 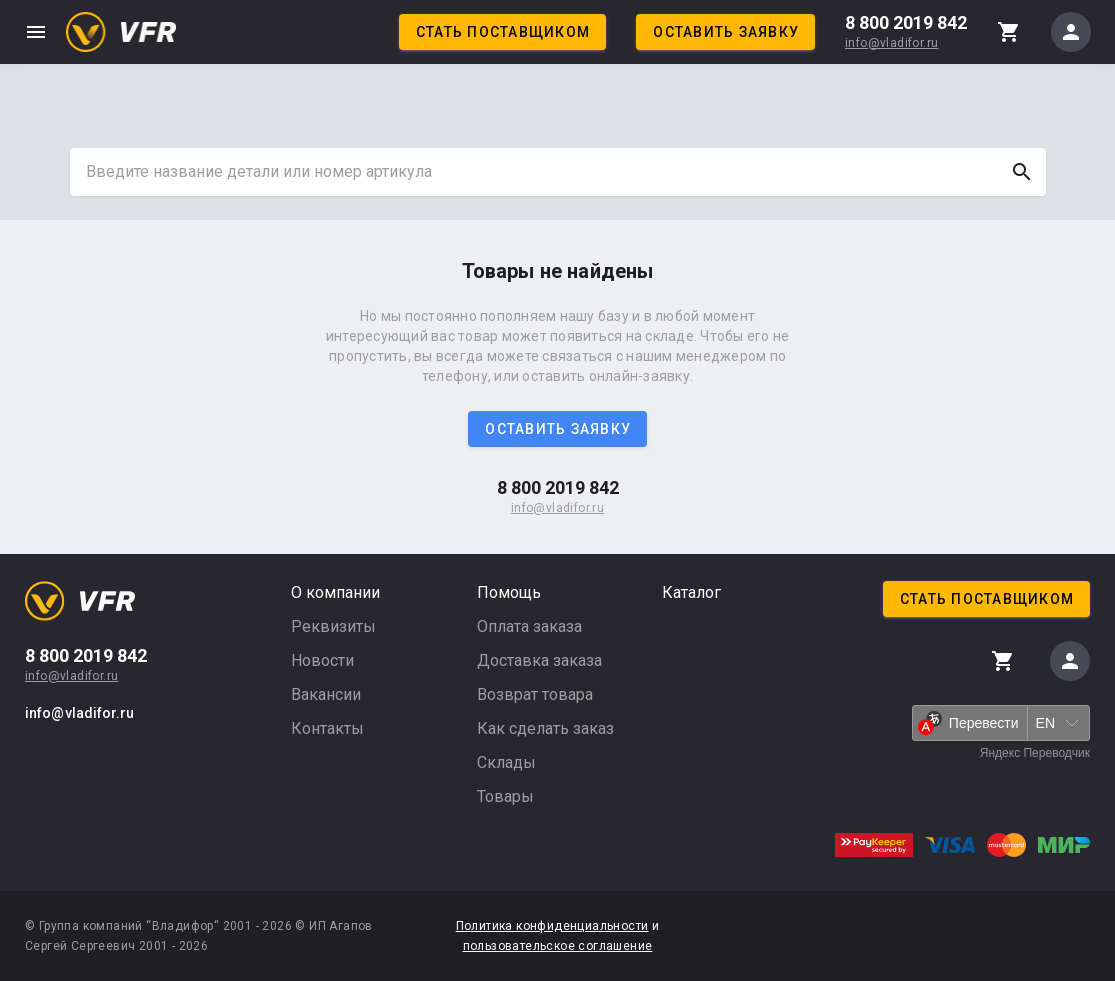 What do you see at coordinates (1035, 753) in the screenshot?
I see `Яндекс Переводчик` at bounding box center [1035, 753].